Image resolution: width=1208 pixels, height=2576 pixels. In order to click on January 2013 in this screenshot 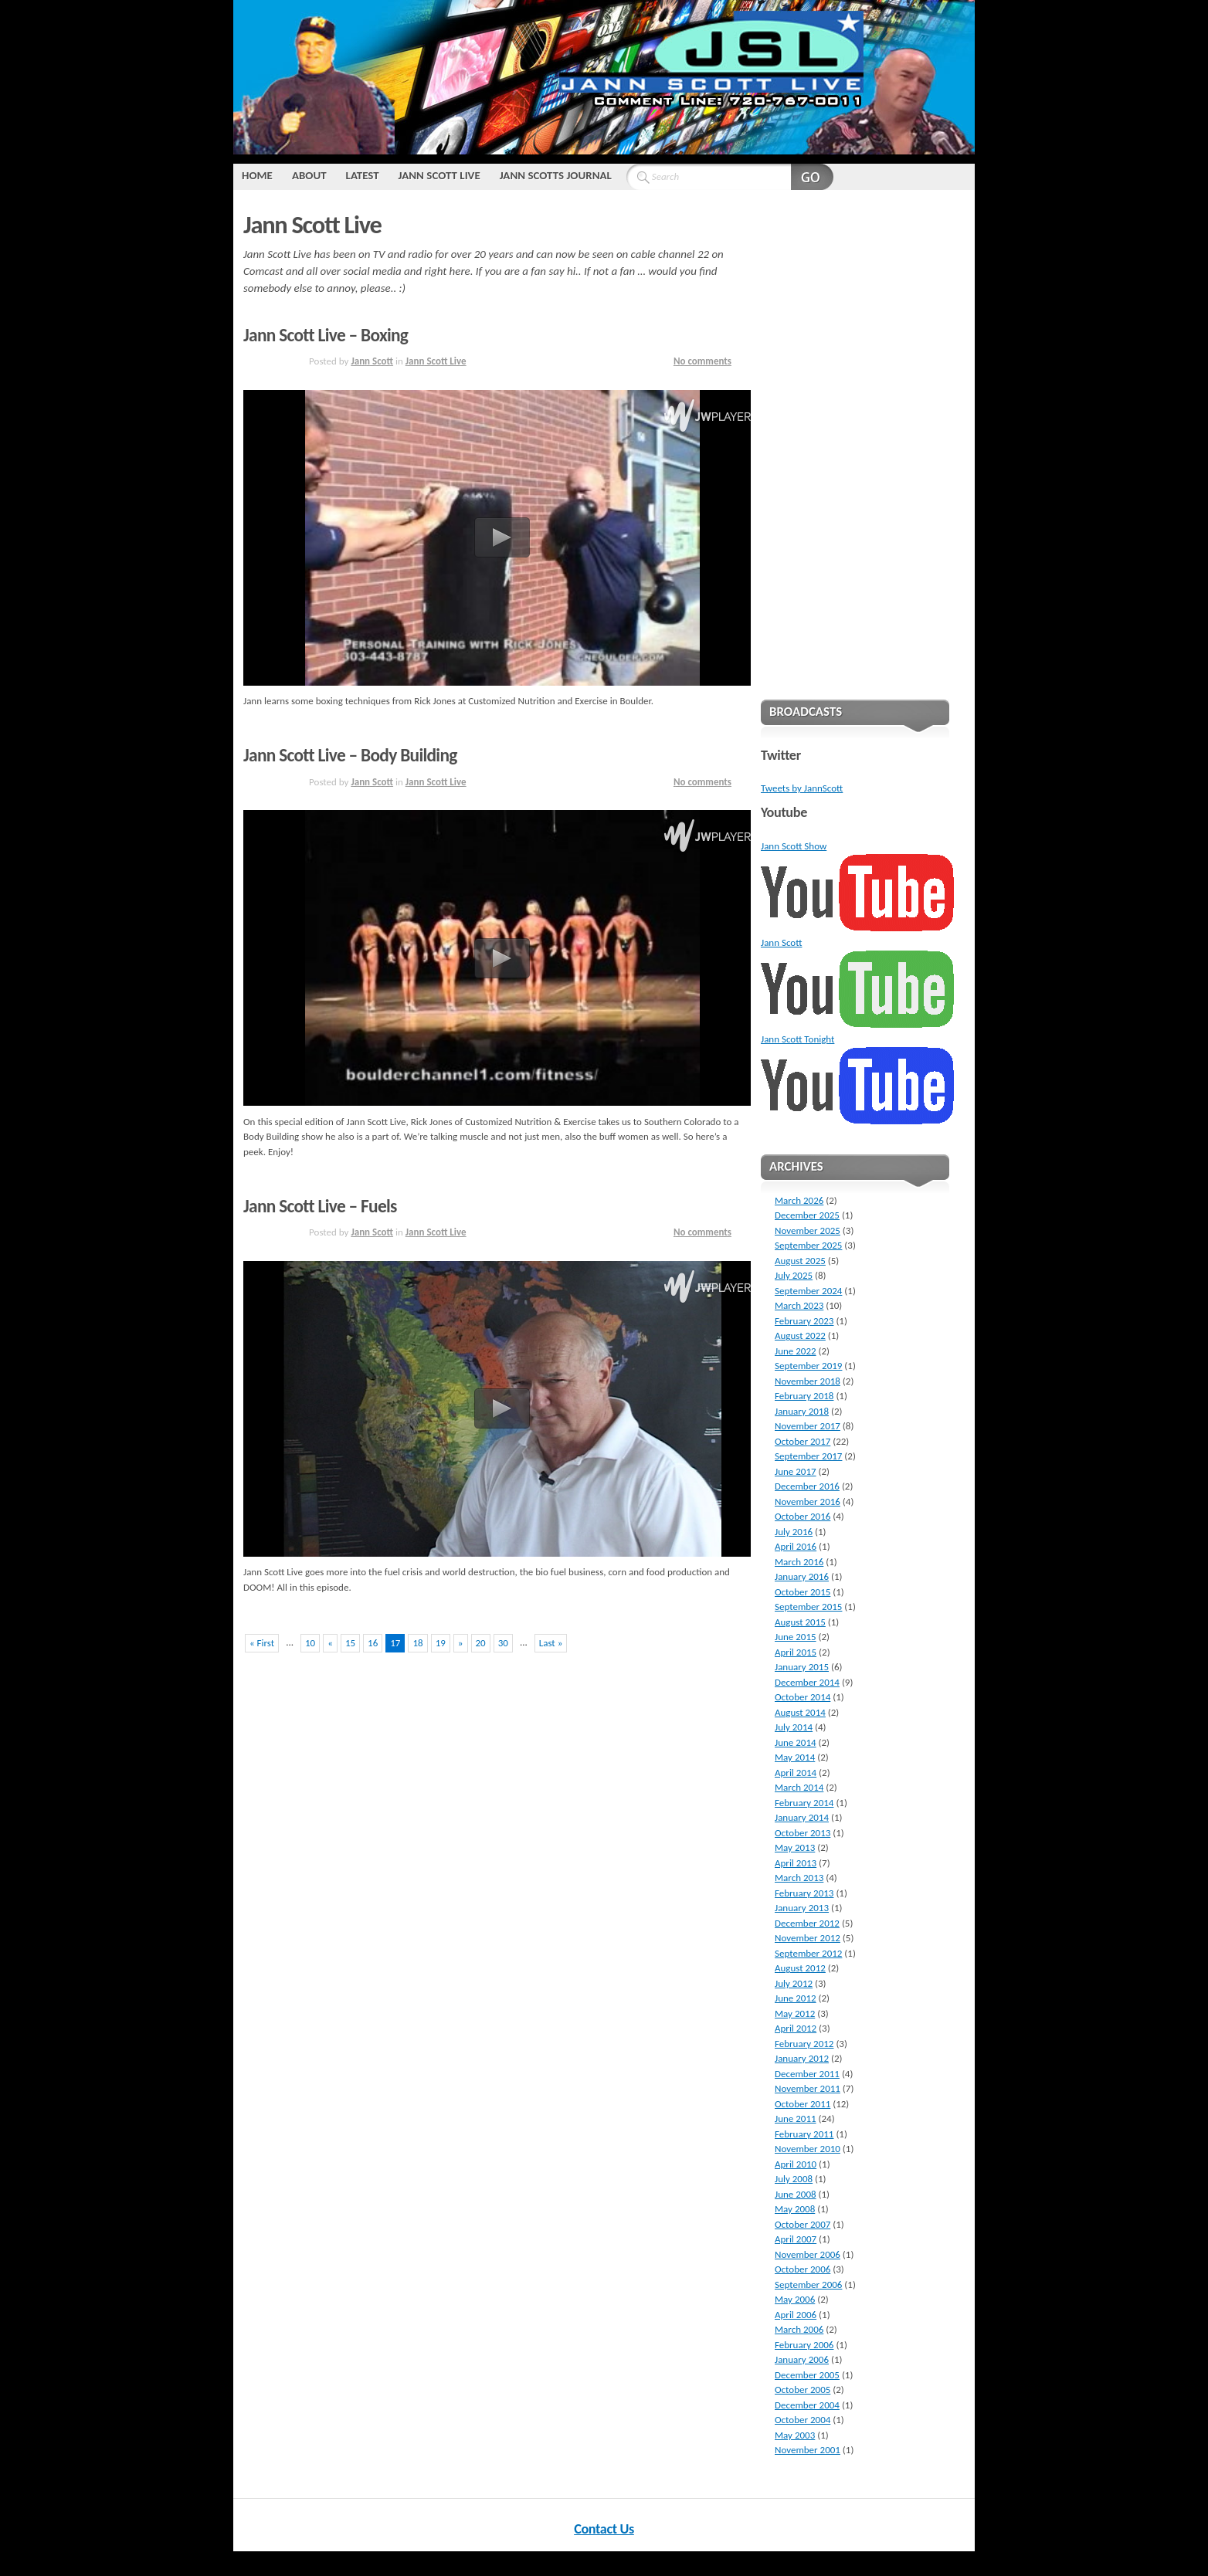, I will do `click(802, 1907)`.